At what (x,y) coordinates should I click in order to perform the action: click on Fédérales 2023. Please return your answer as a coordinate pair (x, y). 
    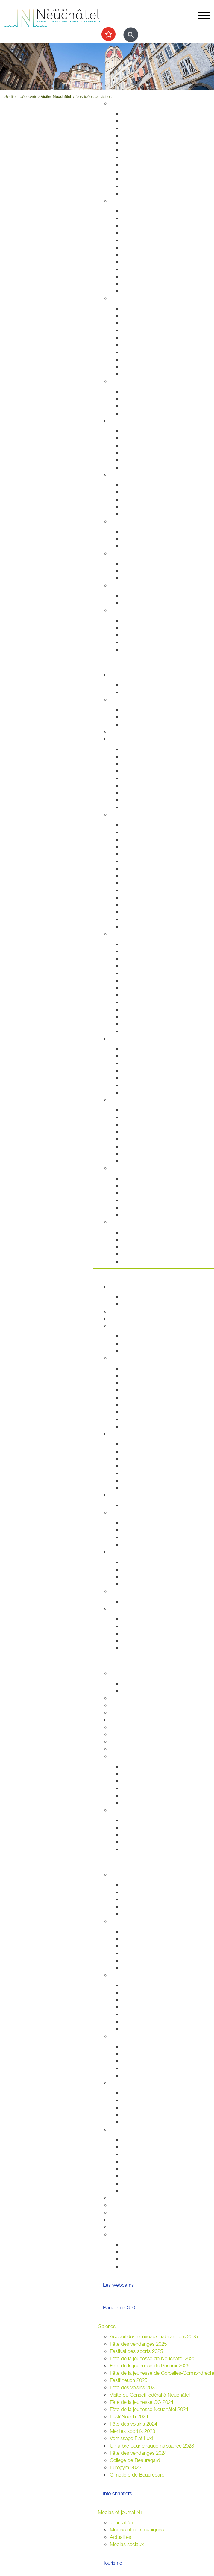
    Looking at the image, I should click on (138, 1960).